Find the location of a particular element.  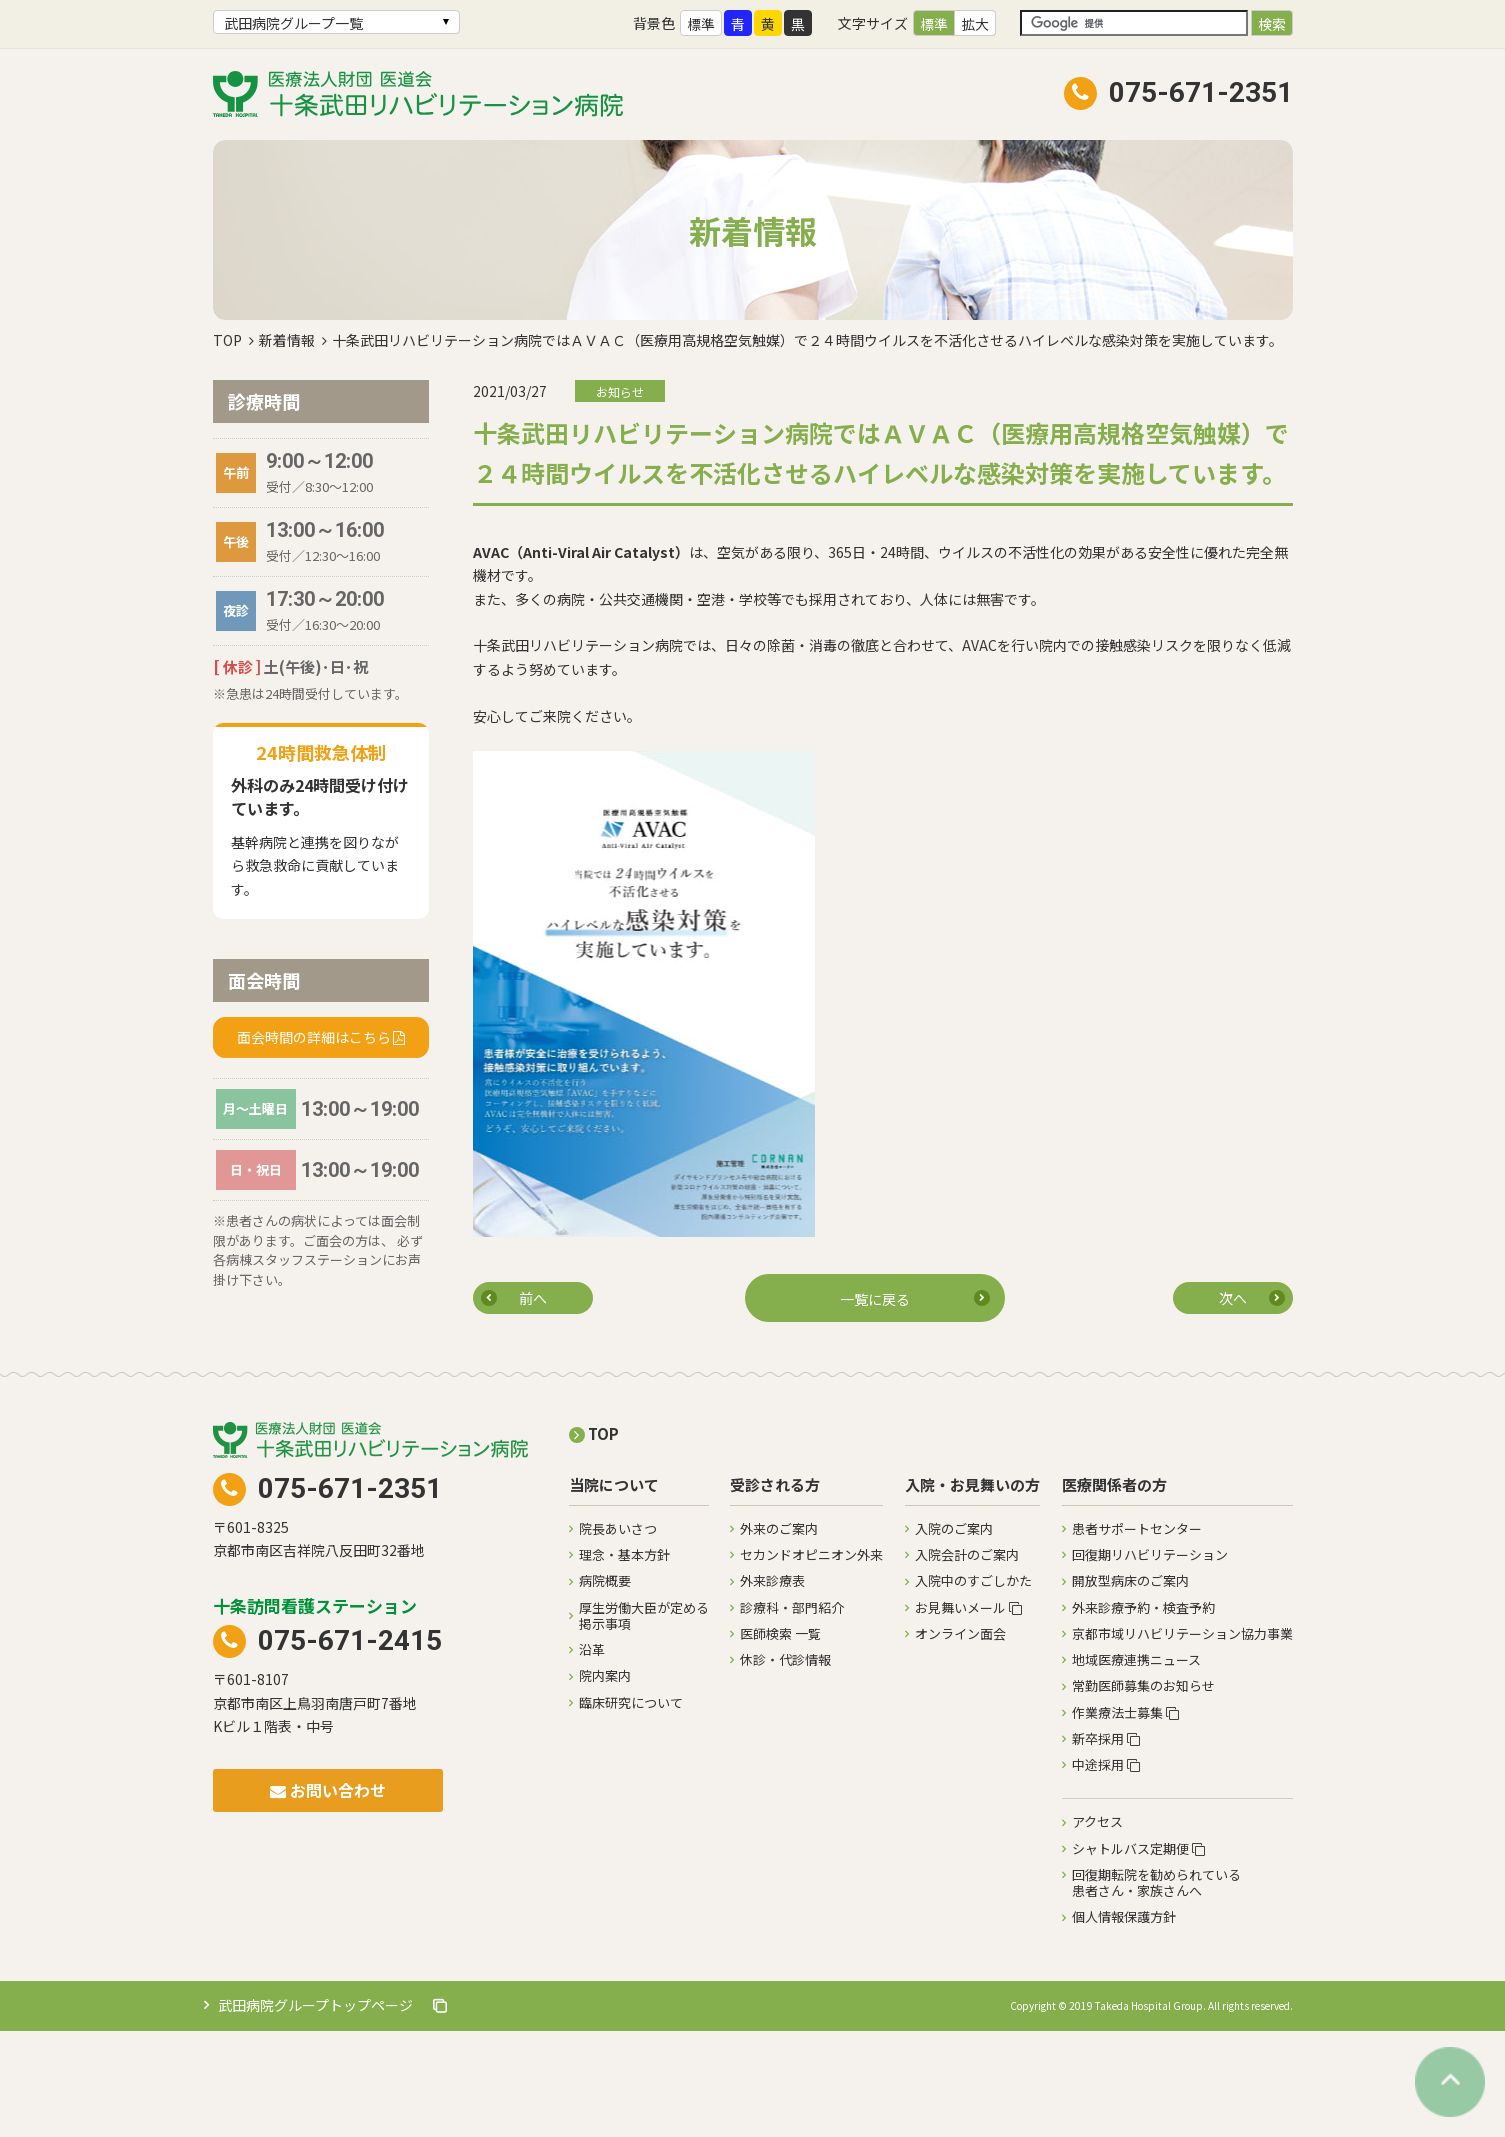

検索 is located at coordinates (1272, 24).